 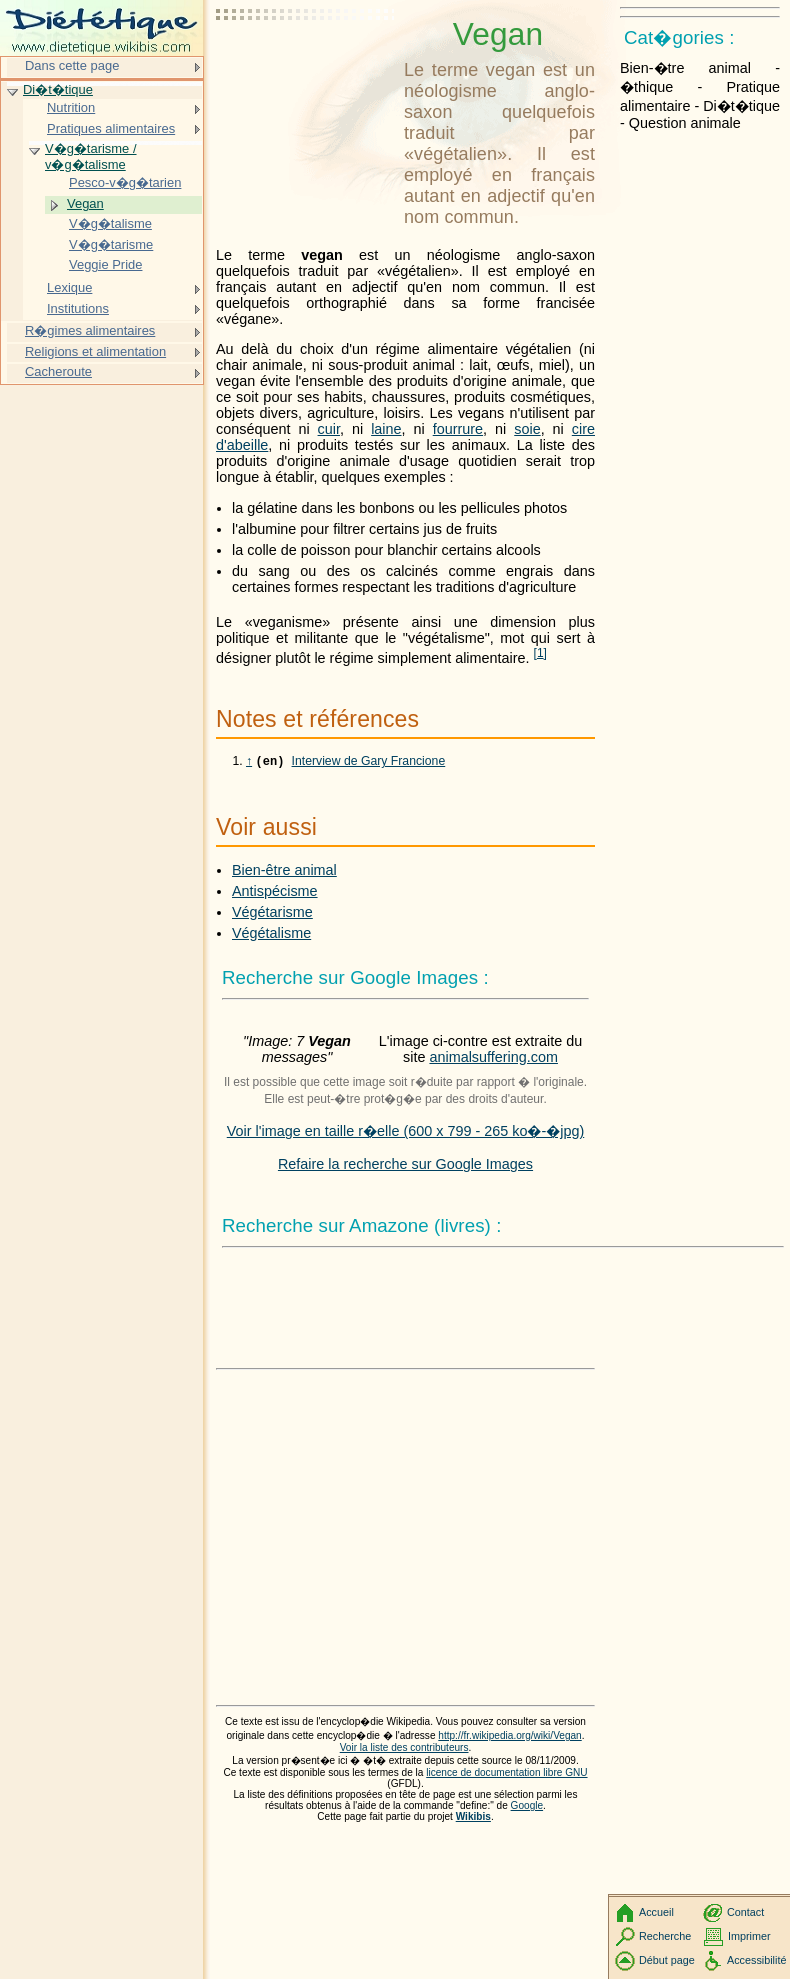 What do you see at coordinates (85, 203) in the screenshot?
I see `Vegan` at bounding box center [85, 203].